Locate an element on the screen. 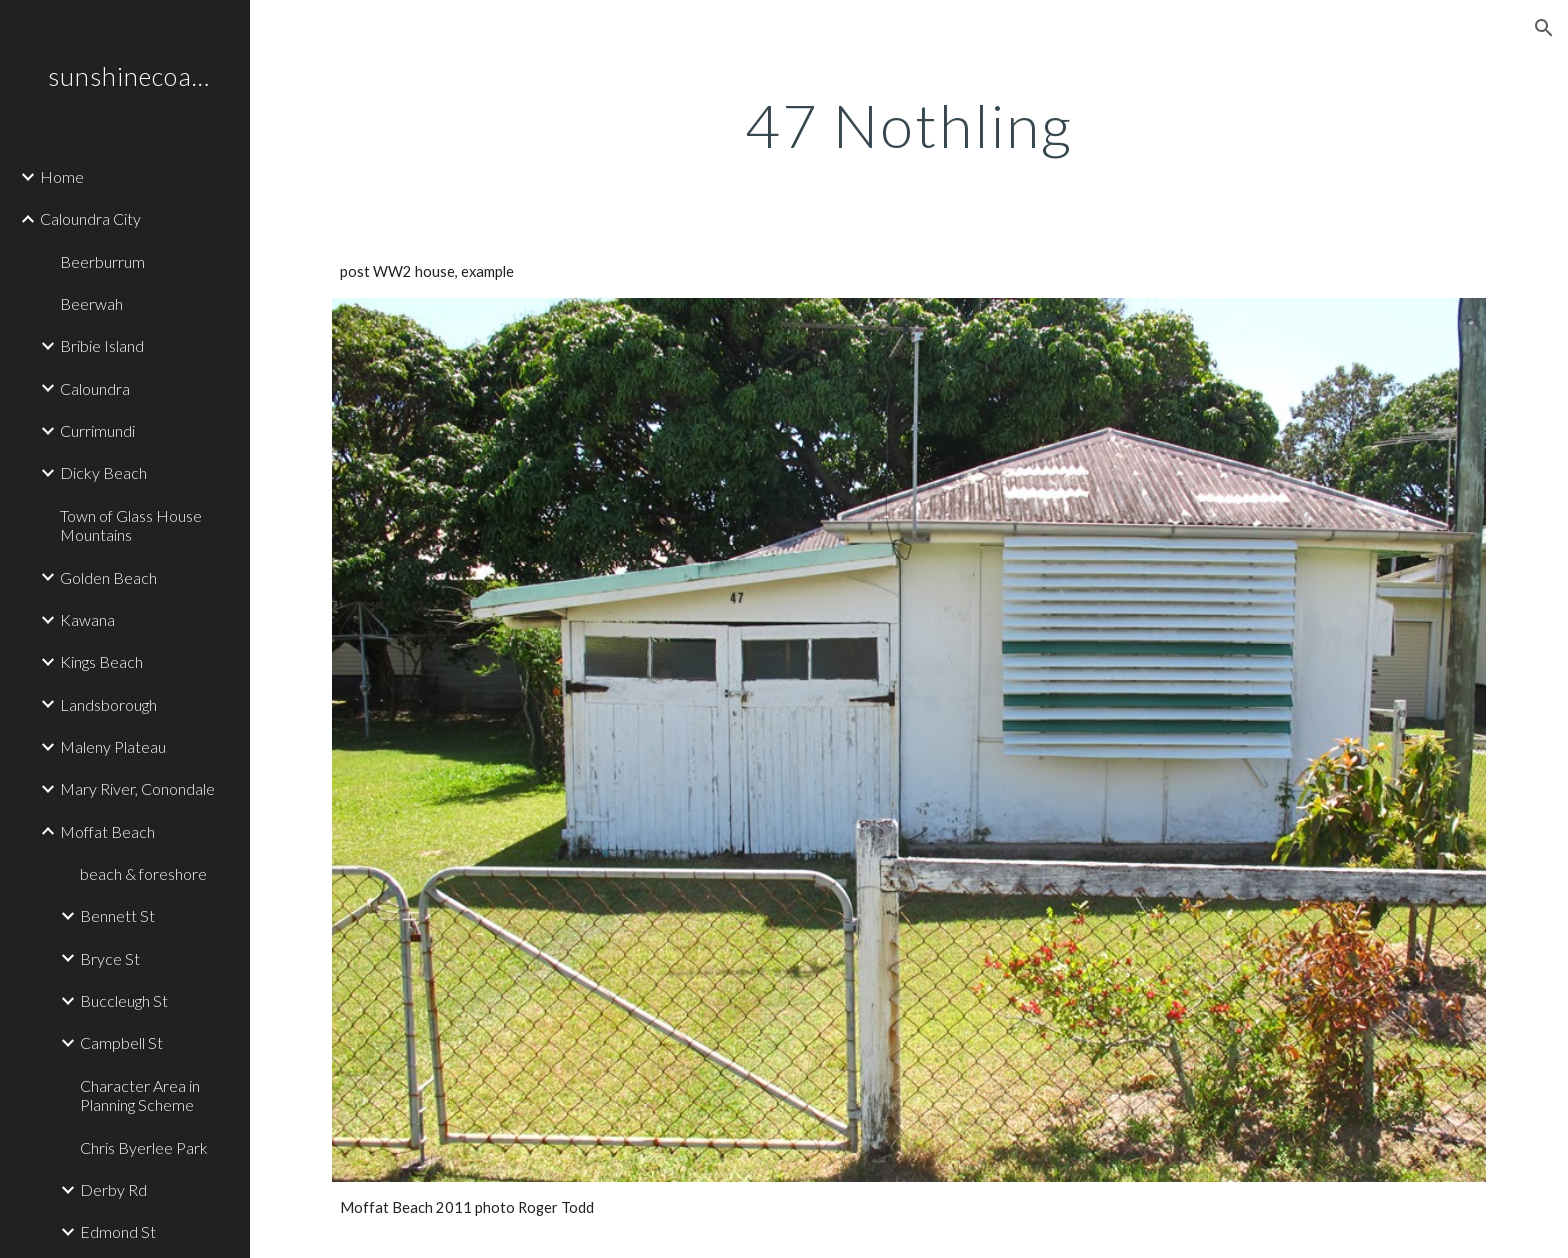 The image size is (1568, 1258). [main] is located at coordinates (909, 125).